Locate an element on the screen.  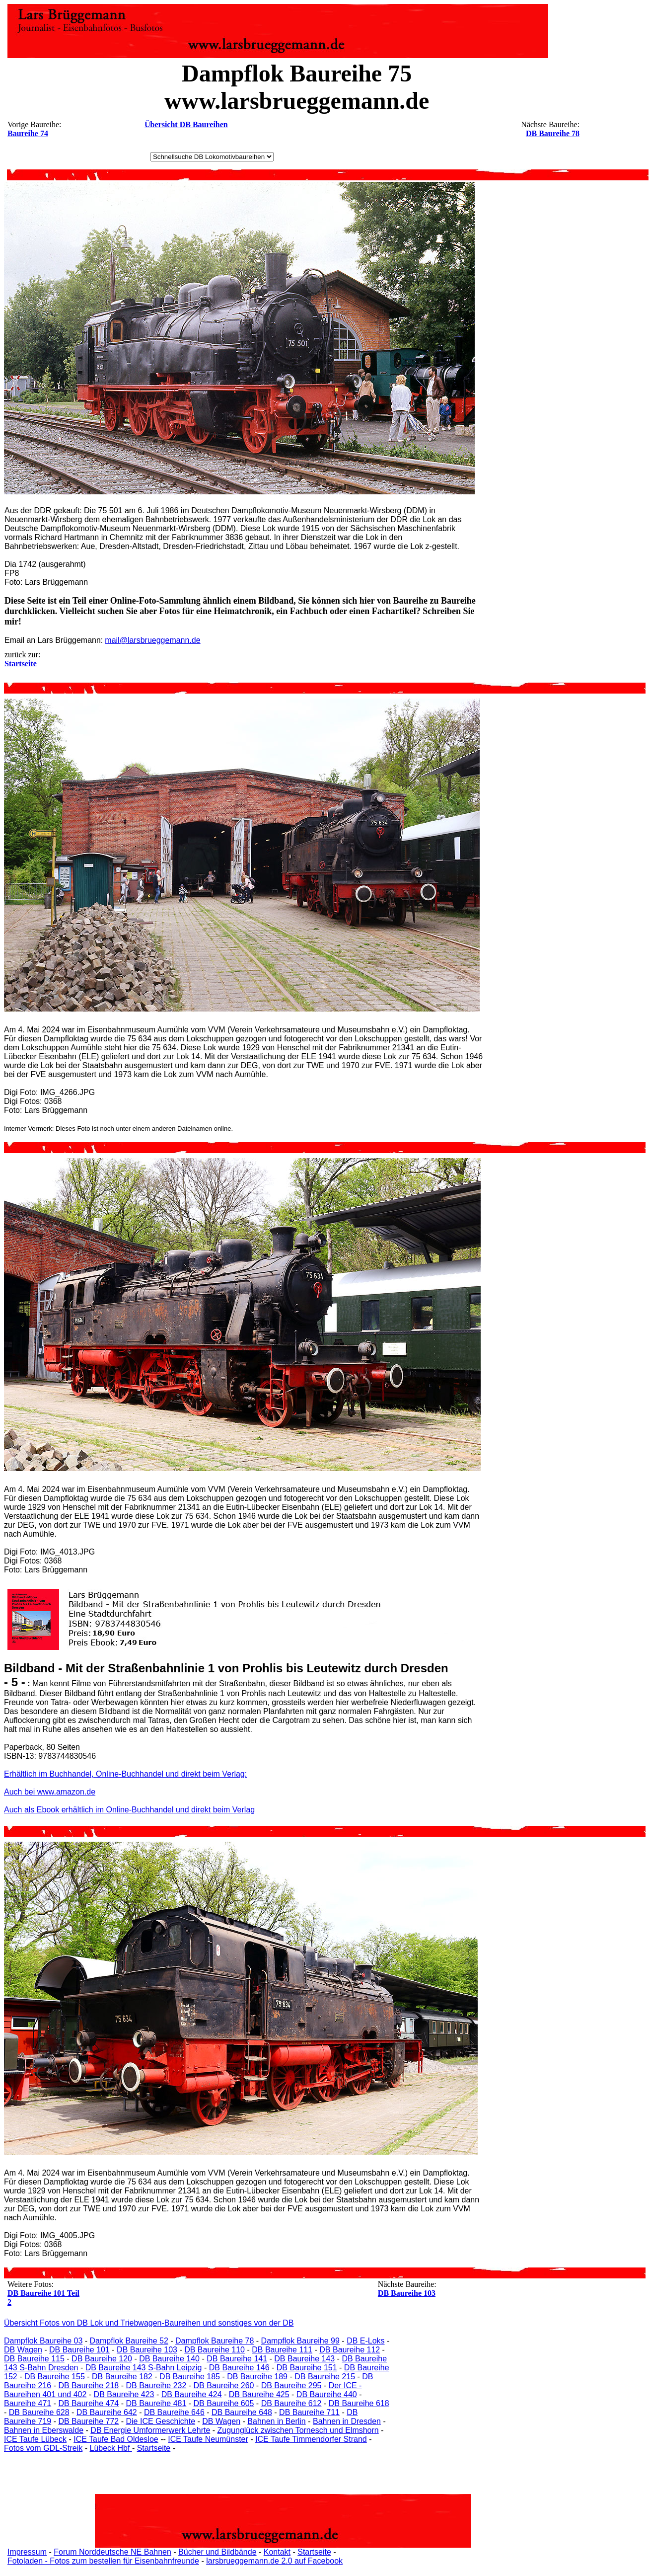
Die ICE Geschichte is located at coordinates (160, 2421).